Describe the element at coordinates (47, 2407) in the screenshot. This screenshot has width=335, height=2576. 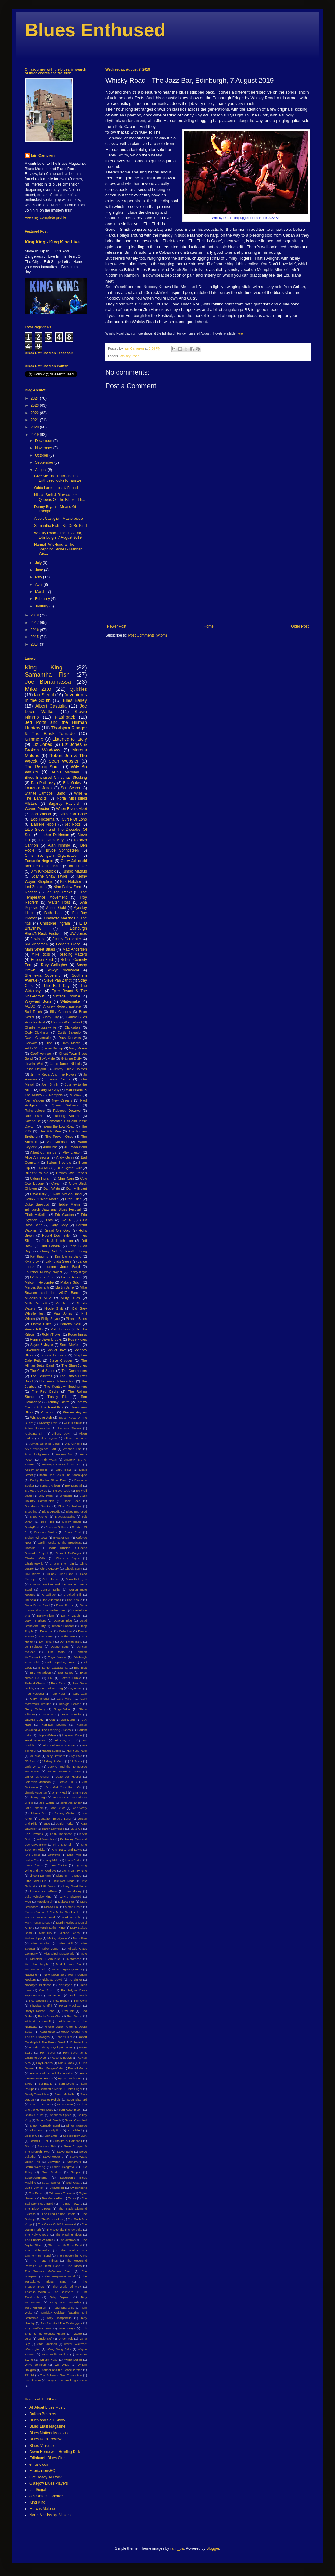
I see `All About Blues Music` at that location.